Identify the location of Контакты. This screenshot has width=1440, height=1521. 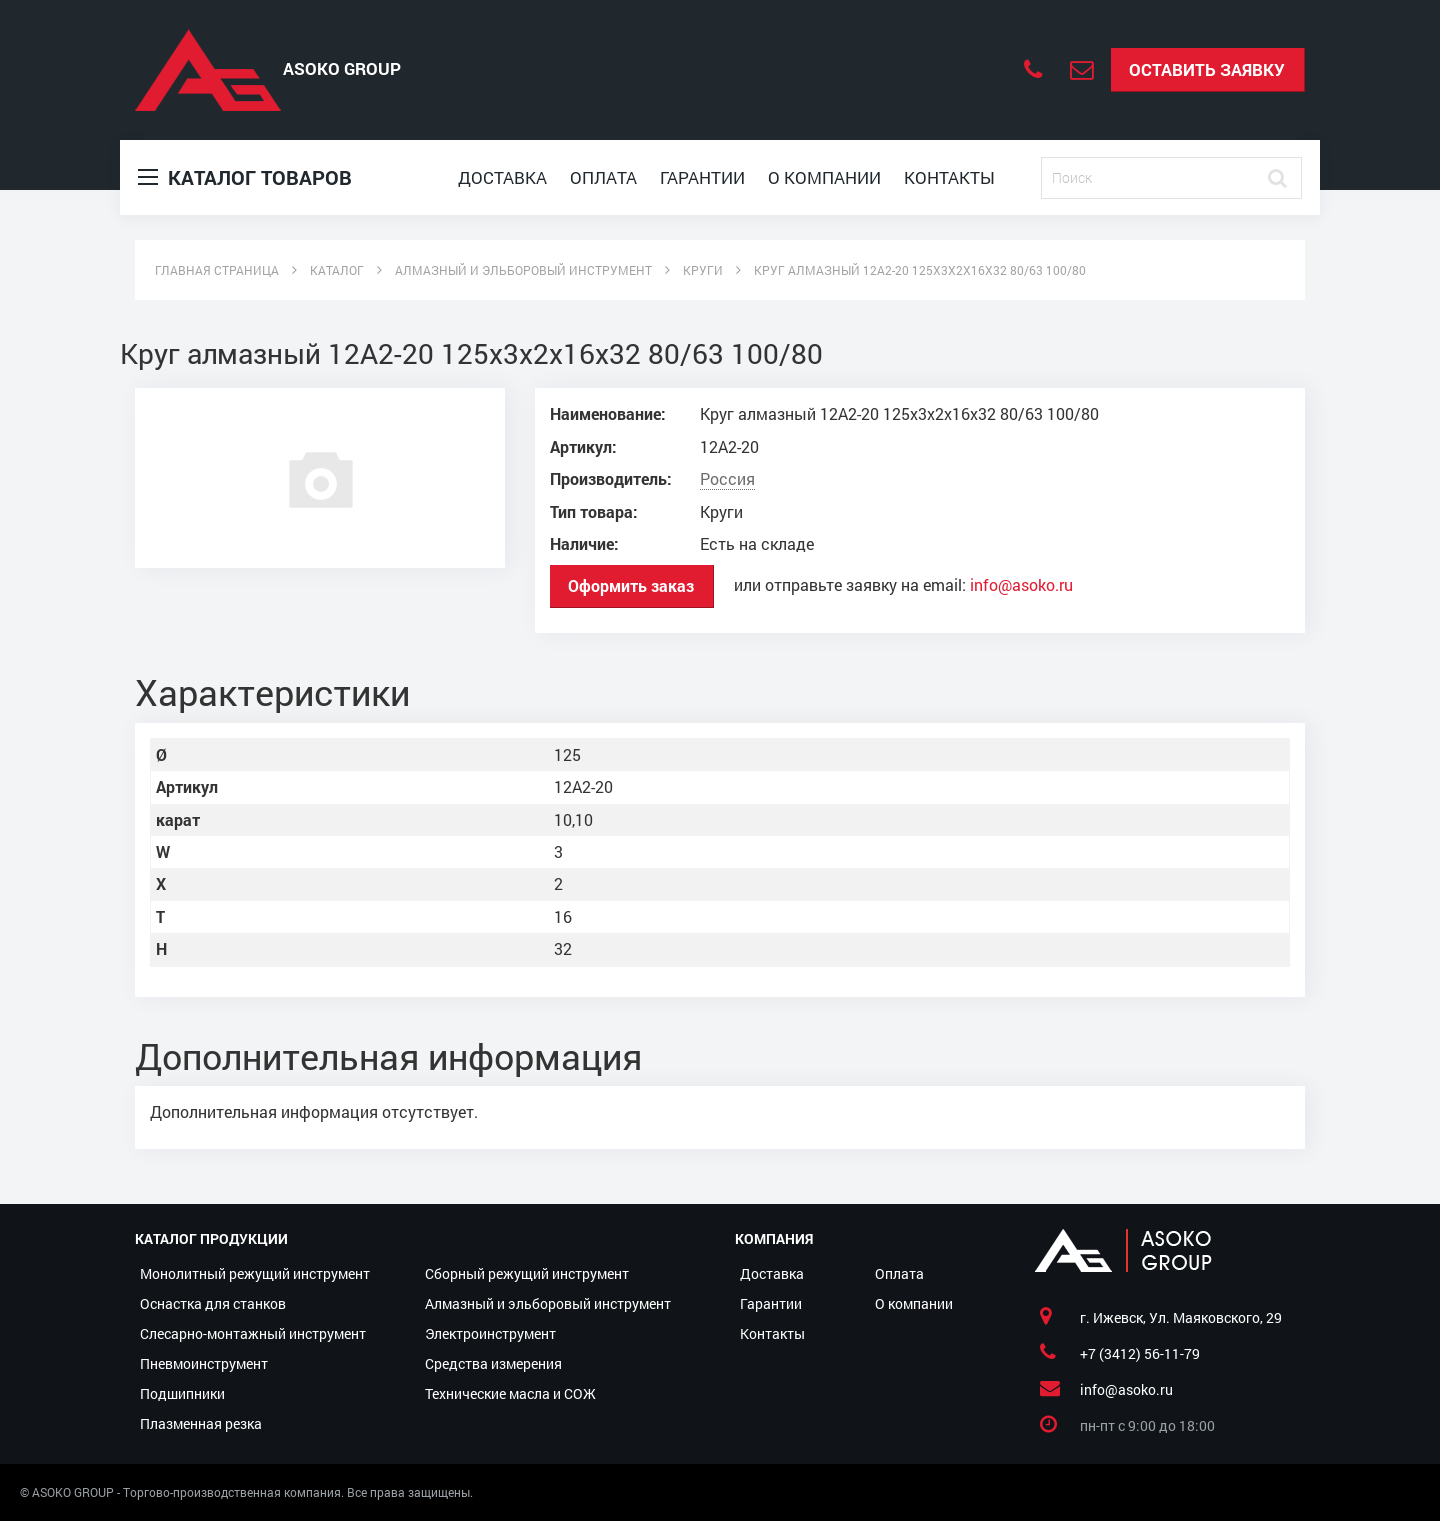
(949, 177).